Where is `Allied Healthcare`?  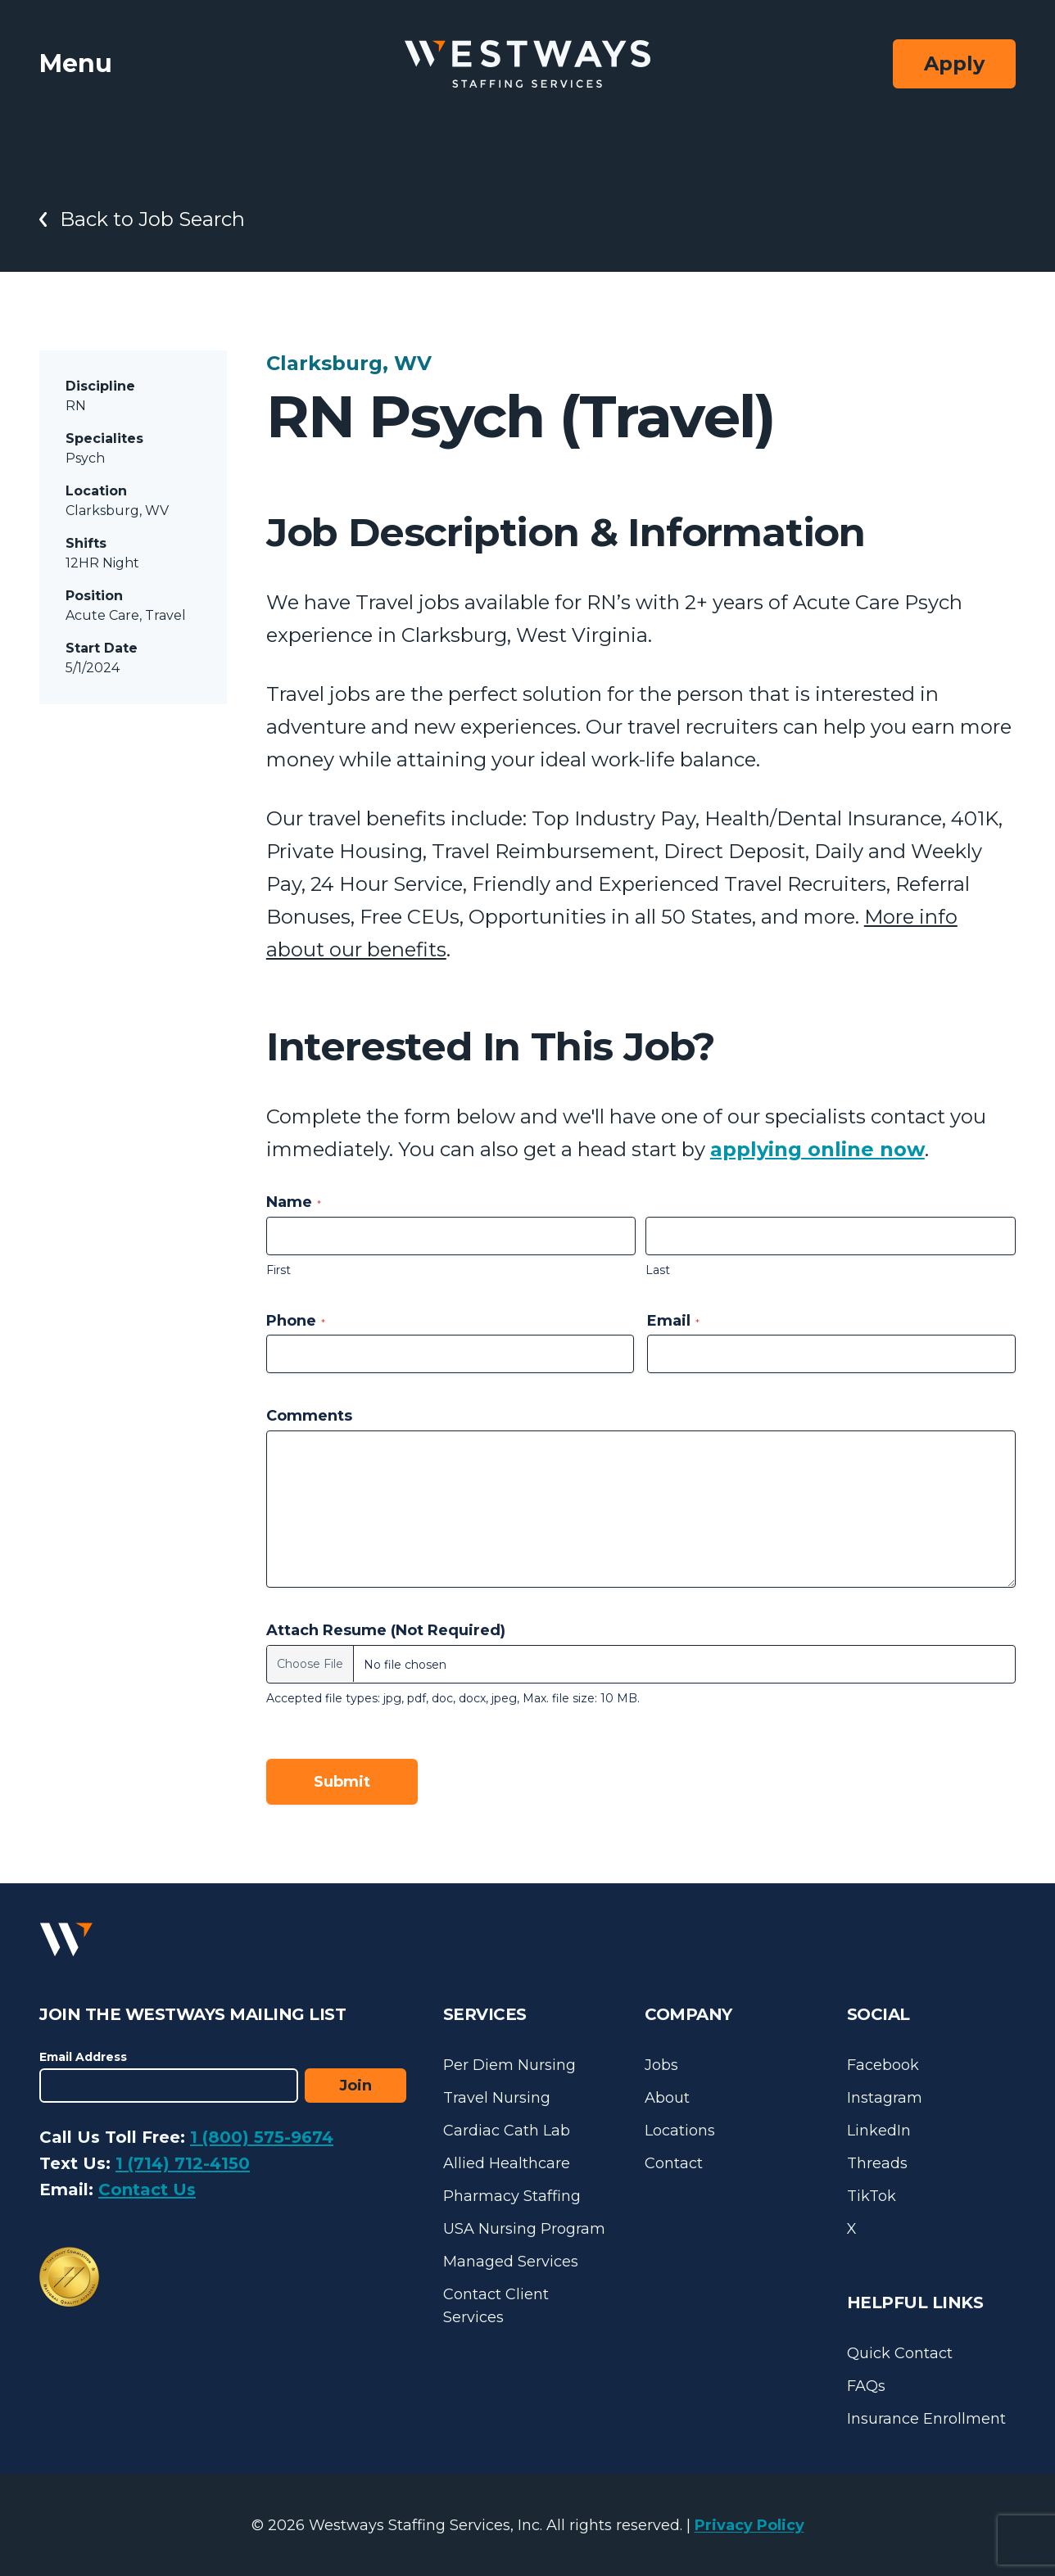 Allied Healthcare is located at coordinates (506, 2163).